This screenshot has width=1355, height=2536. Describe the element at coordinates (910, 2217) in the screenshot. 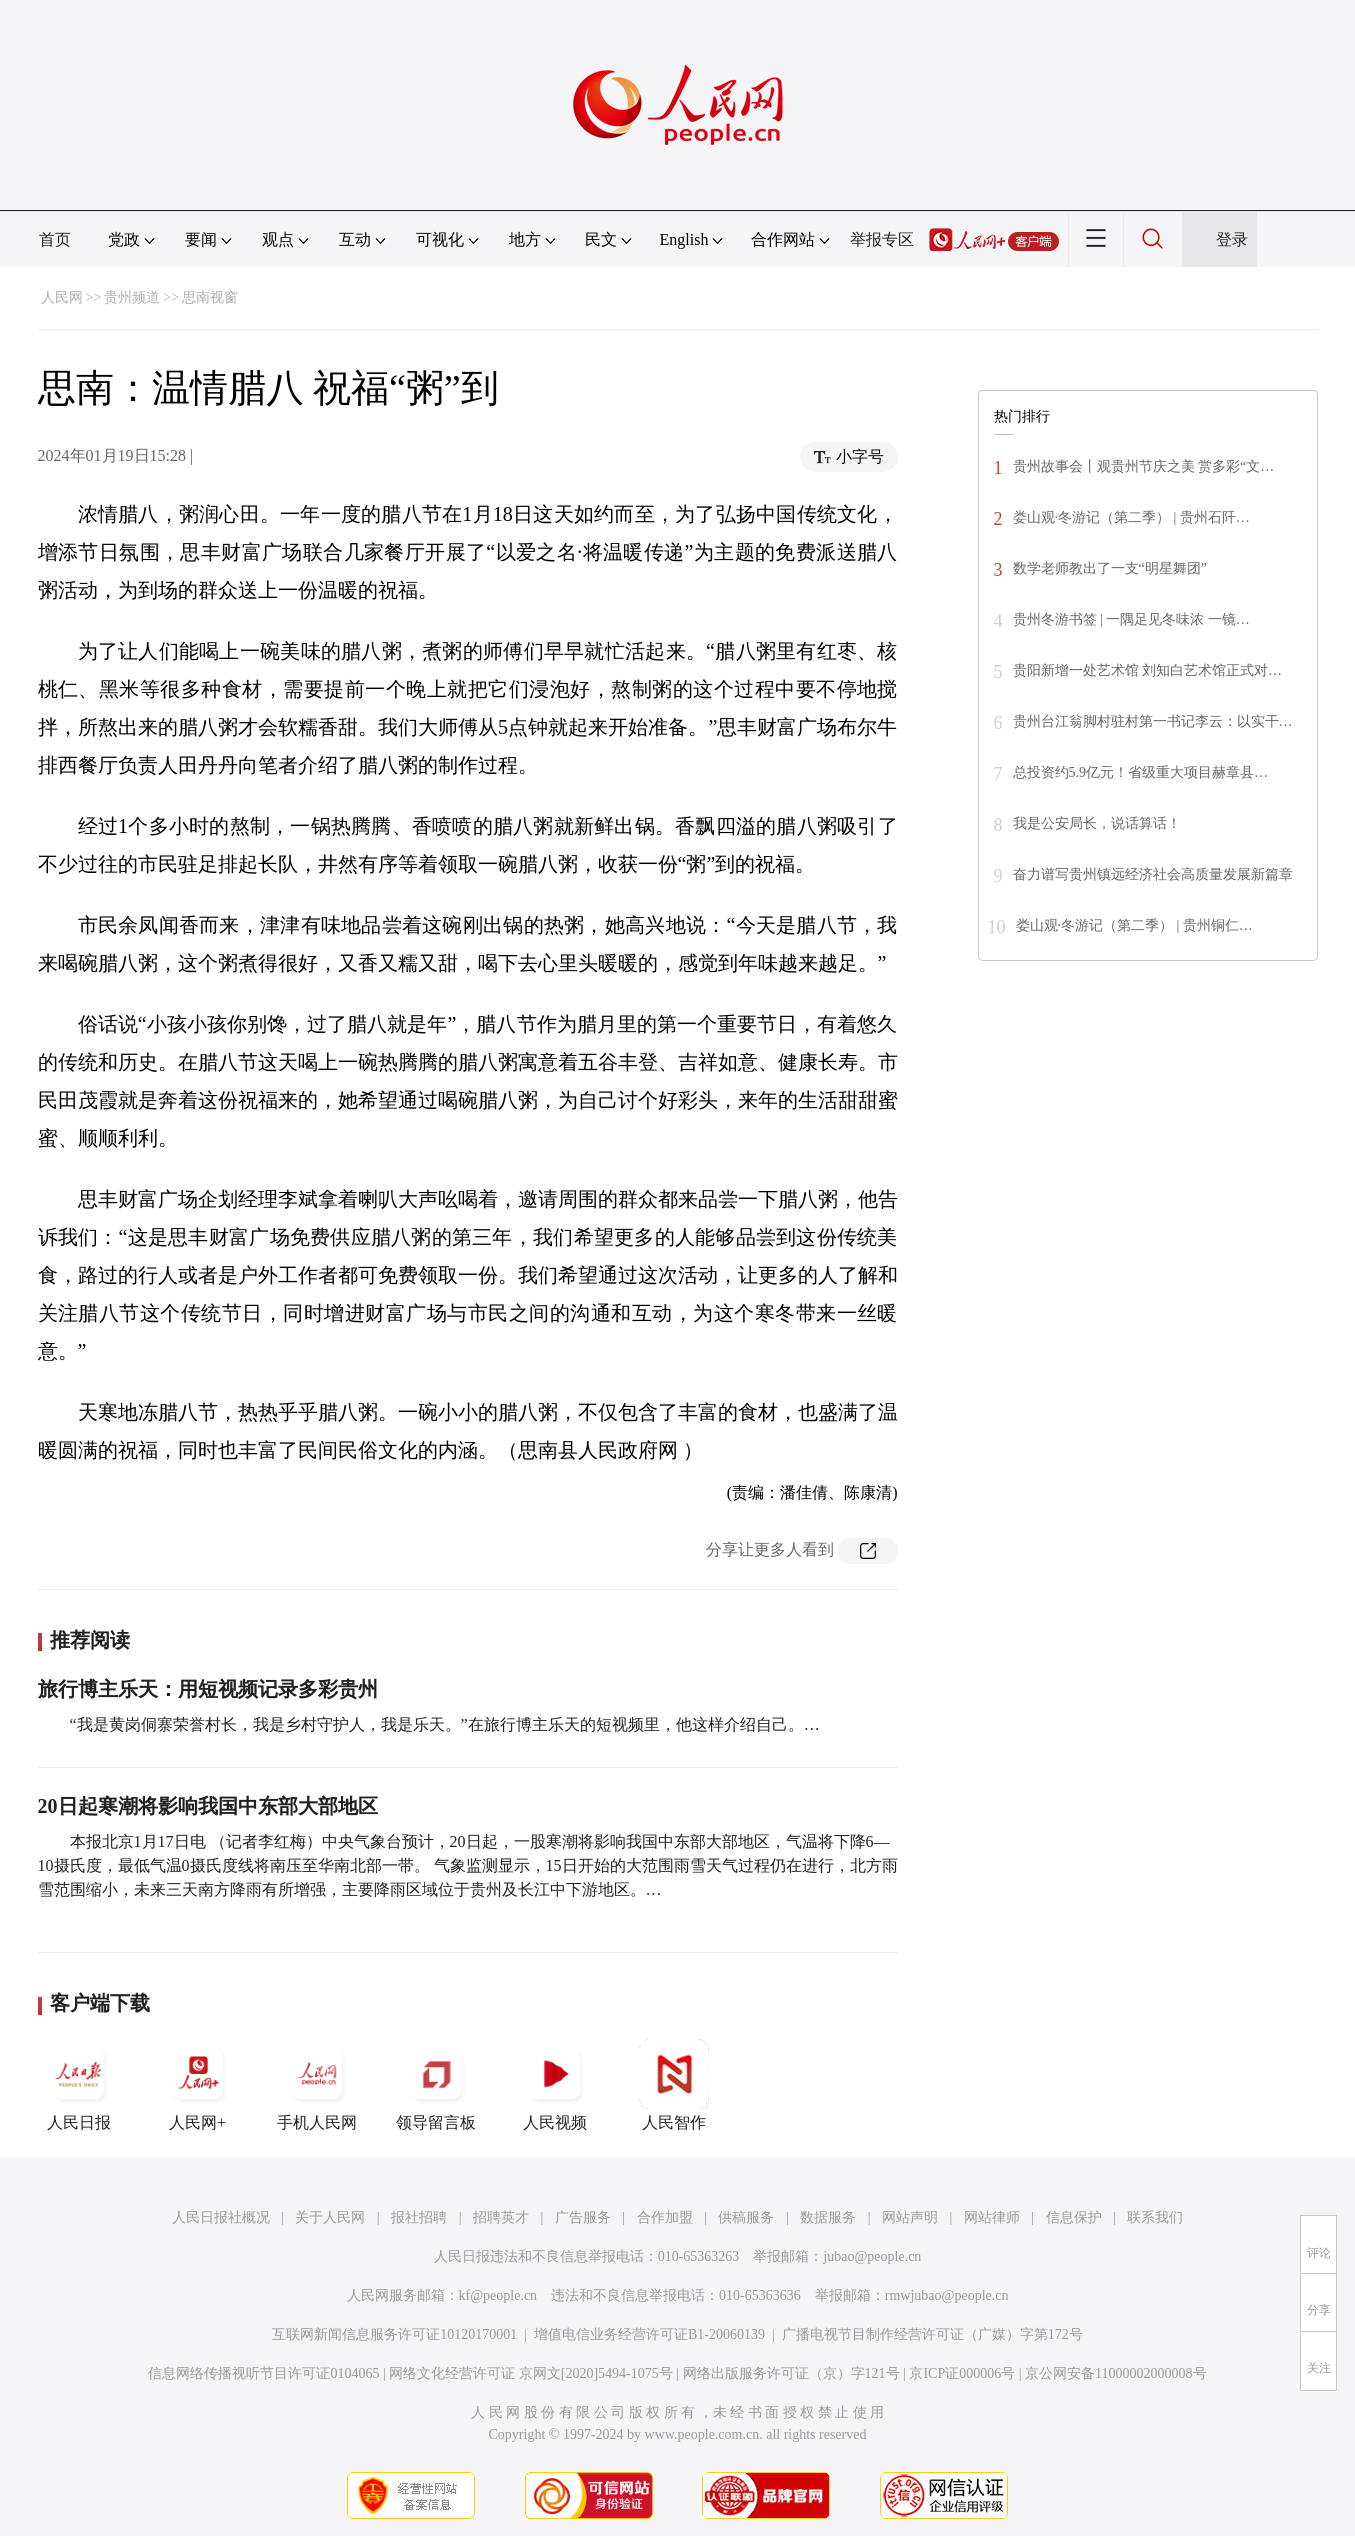

I see `网站声明` at that location.